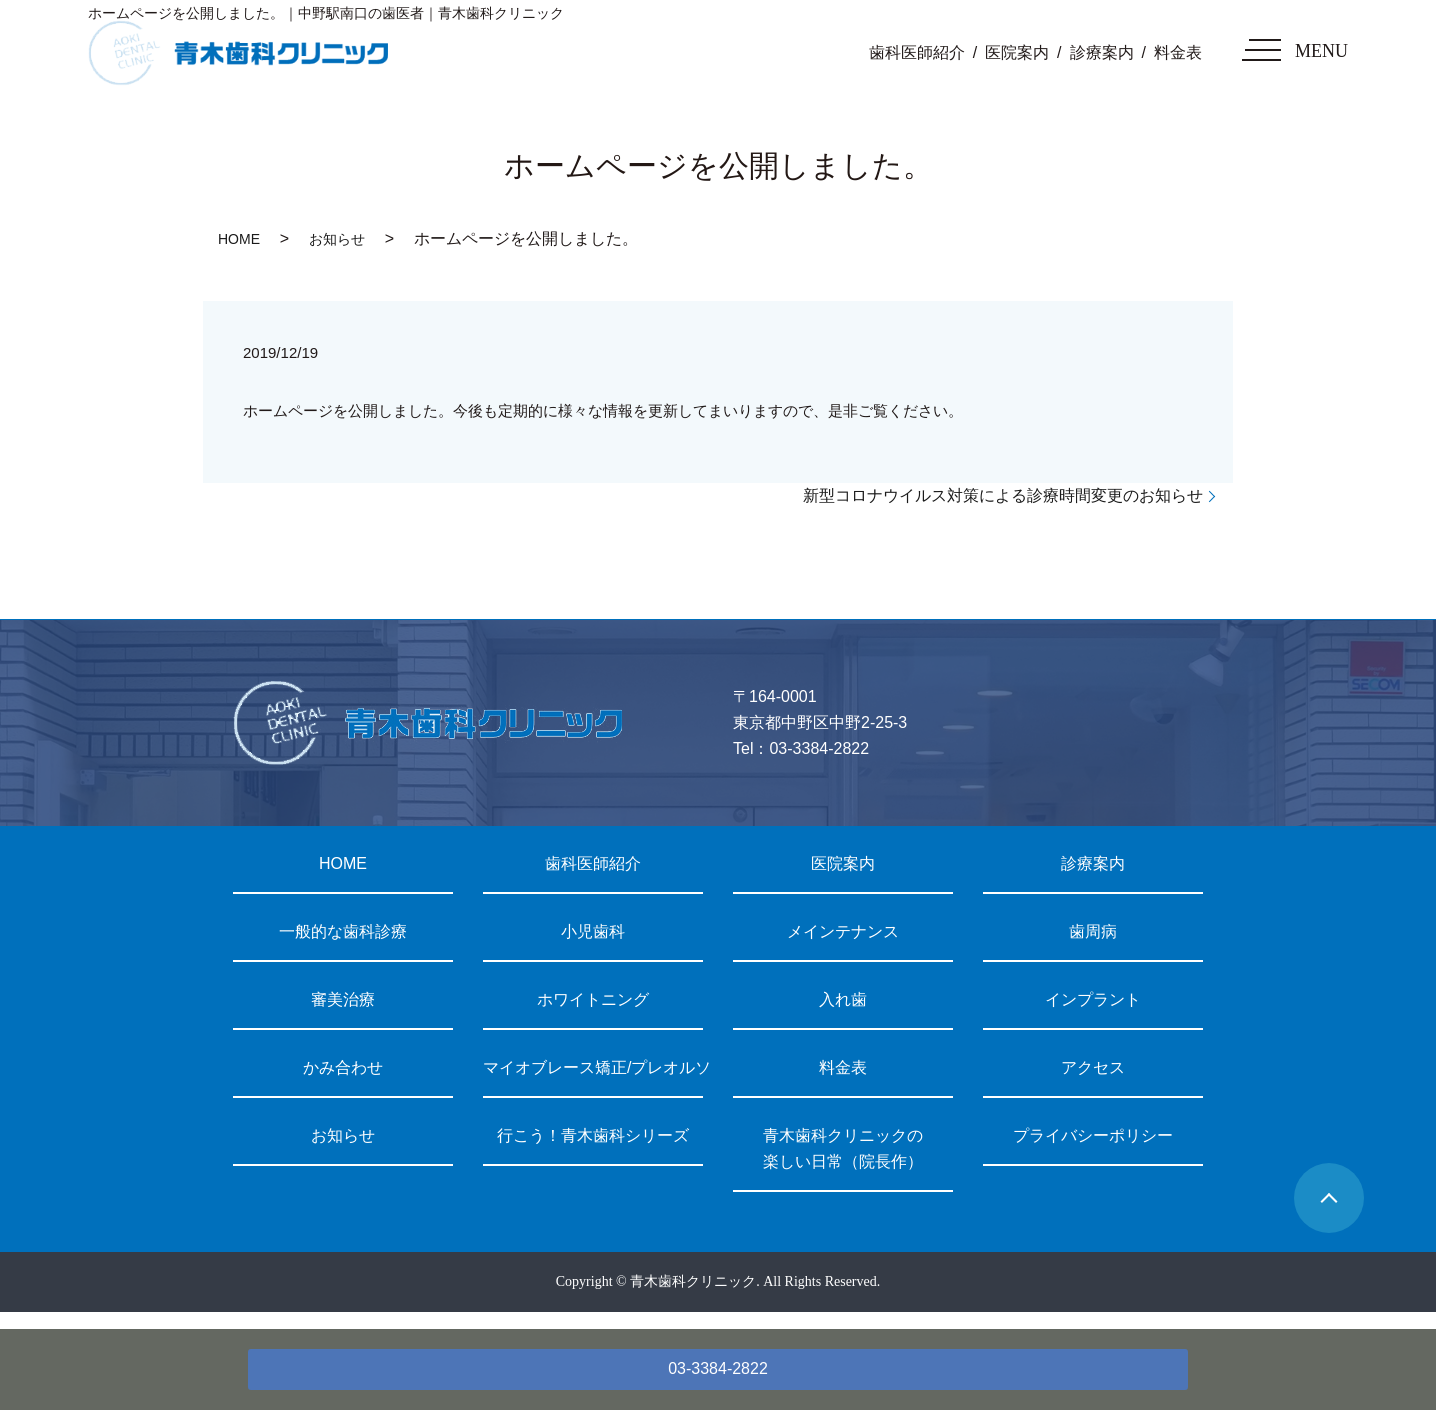 This screenshot has height=1410, width=1436. I want to click on ホワイトニング, so click(593, 999).